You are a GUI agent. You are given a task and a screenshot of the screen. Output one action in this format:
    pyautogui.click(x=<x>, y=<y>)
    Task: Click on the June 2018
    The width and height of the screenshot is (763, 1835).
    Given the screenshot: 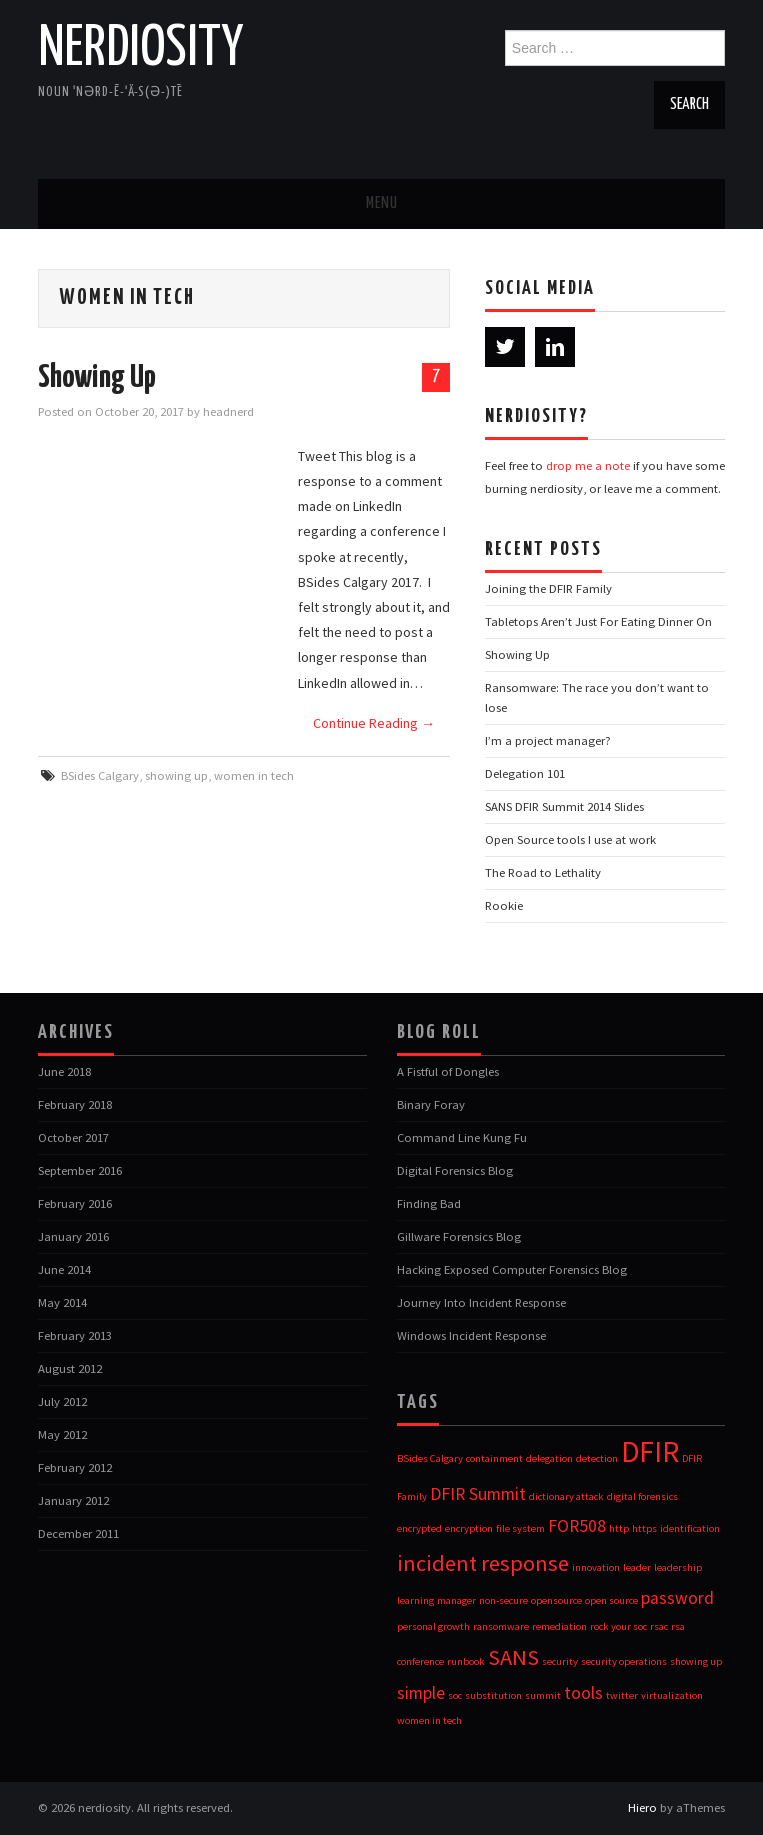 What is the action you would take?
    pyautogui.click(x=64, y=1071)
    